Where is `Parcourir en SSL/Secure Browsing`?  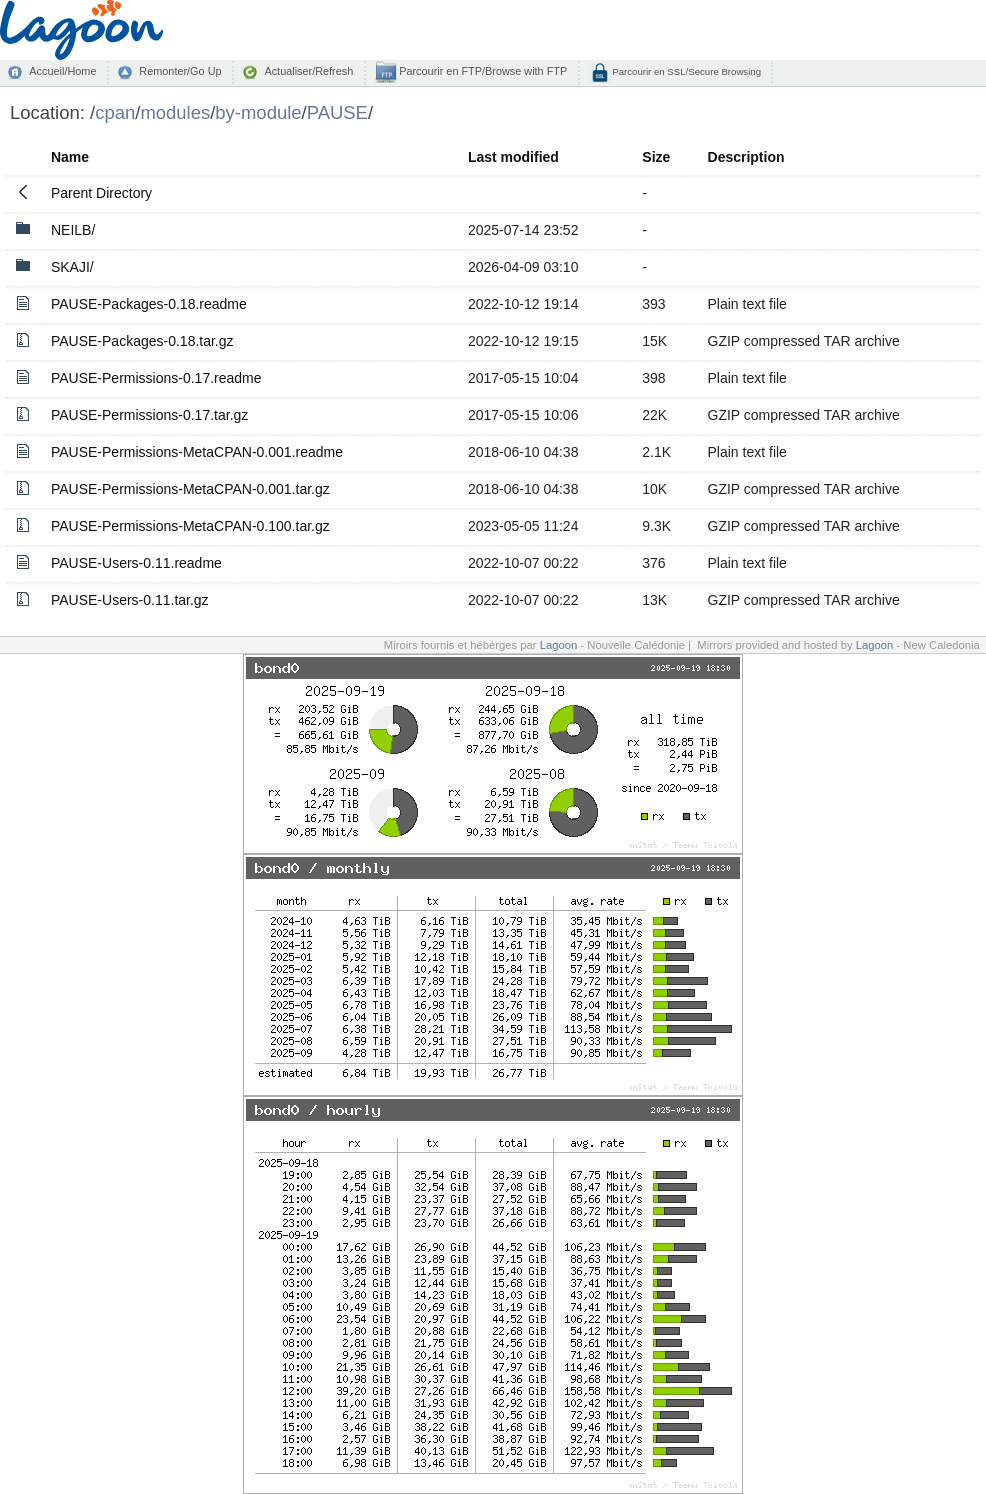
Parcourir en SSL/Secure Browsing is located at coordinates (685, 71).